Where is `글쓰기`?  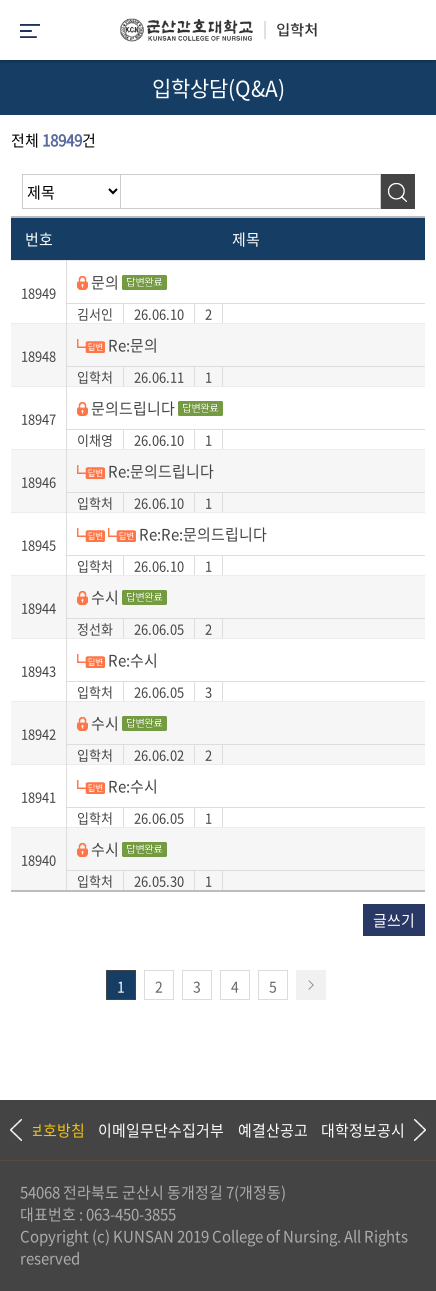 글쓰기 is located at coordinates (394, 920).